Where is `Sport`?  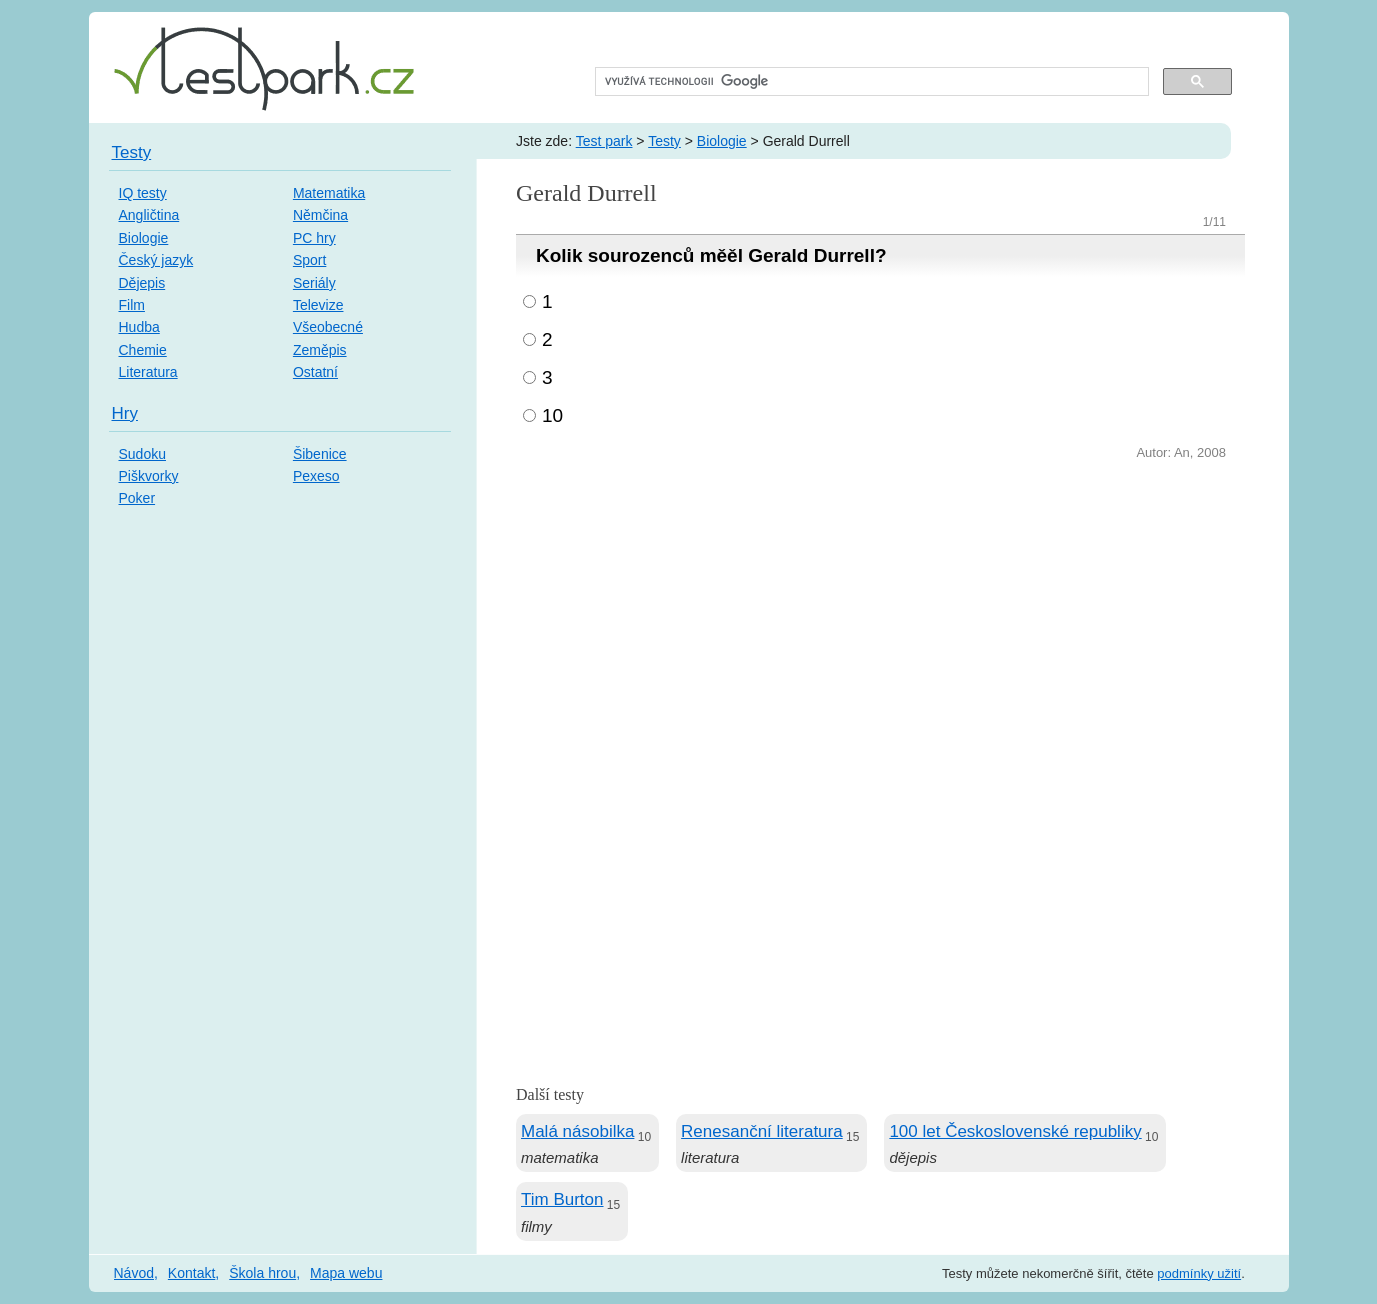 Sport is located at coordinates (309, 260).